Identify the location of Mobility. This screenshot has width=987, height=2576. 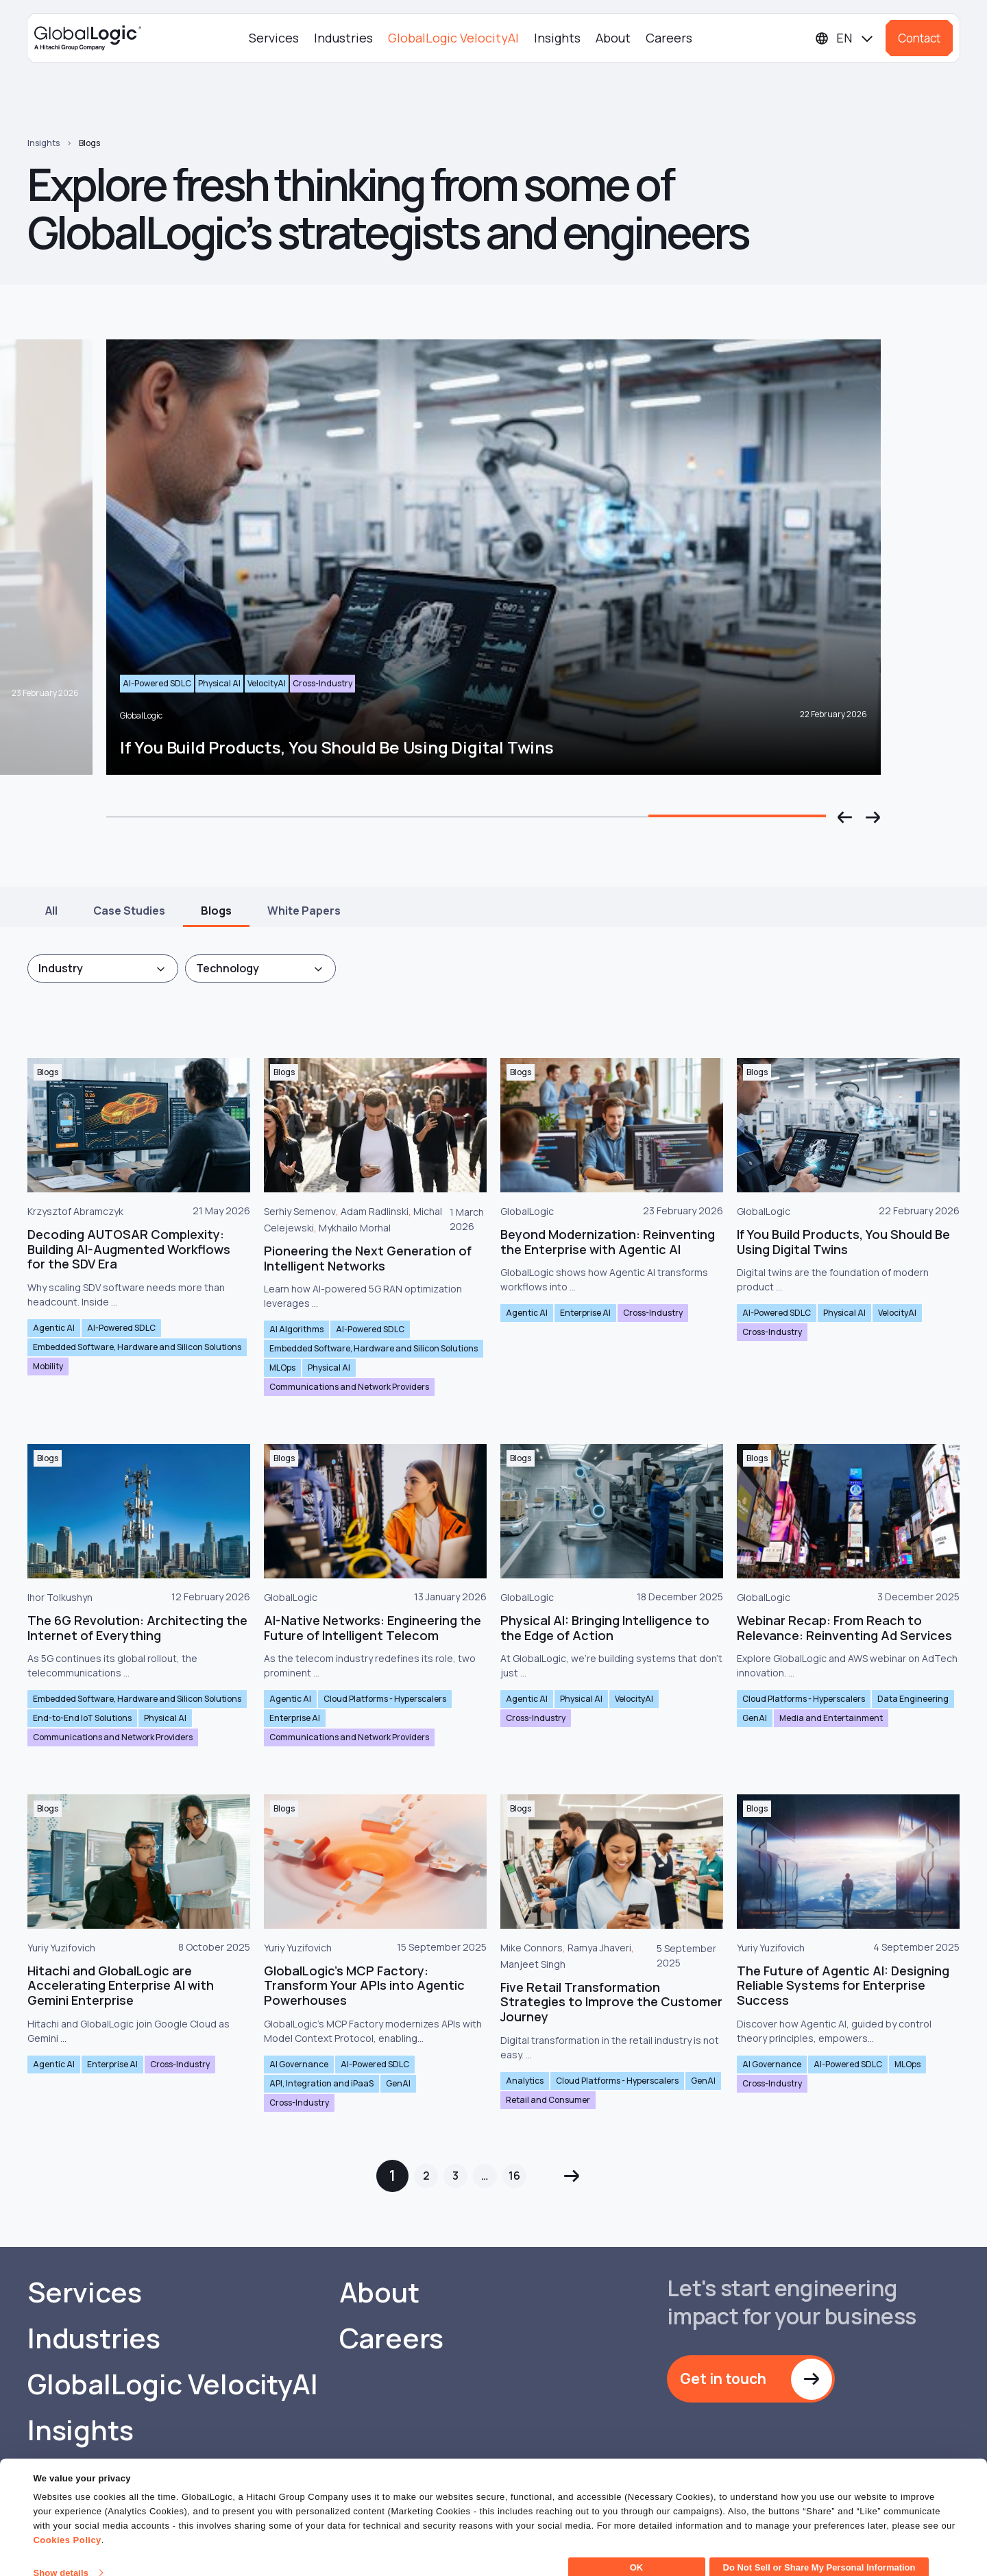
(48, 1366).